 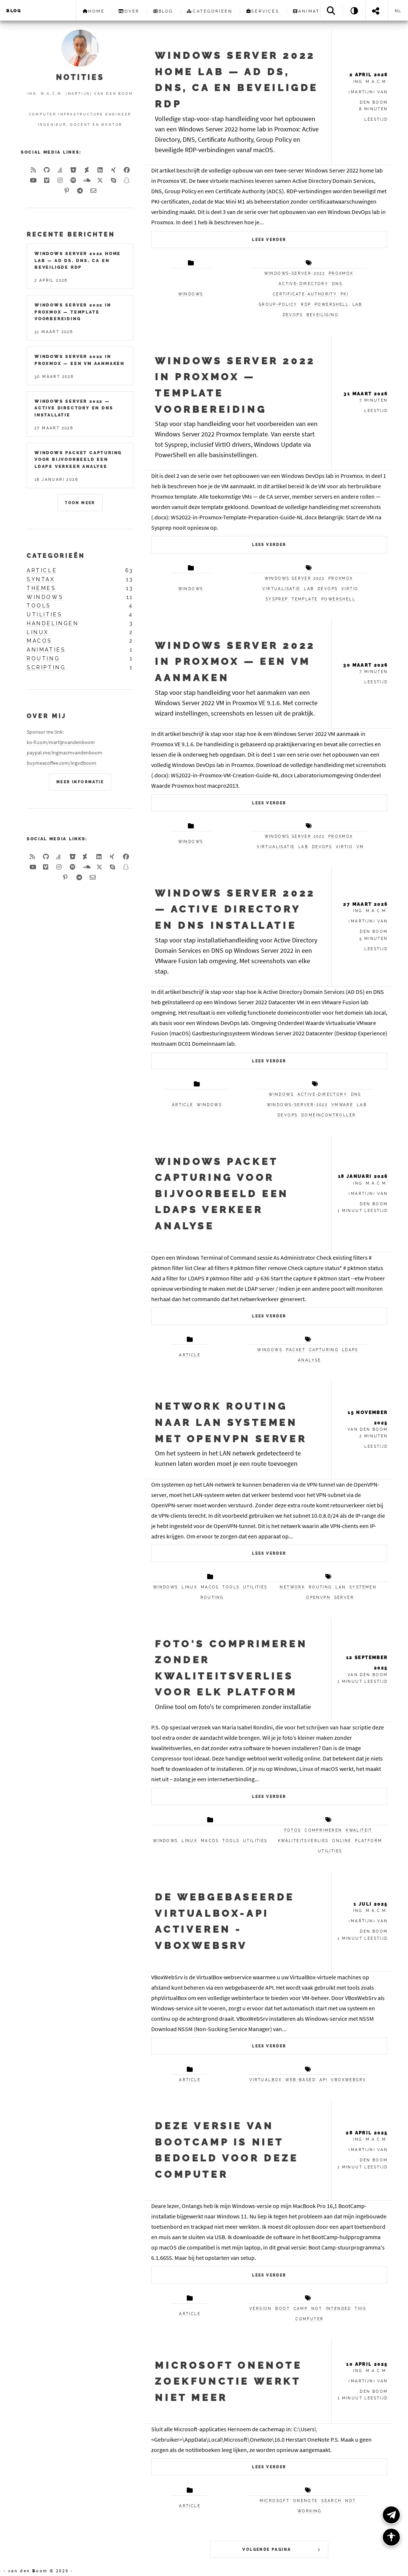 What do you see at coordinates (77, 260) in the screenshot?
I see `Windows Server 2022 Home Lab — AD DS, DNS, CA en Beveiligde RDP` at bounding box center [77, 260].